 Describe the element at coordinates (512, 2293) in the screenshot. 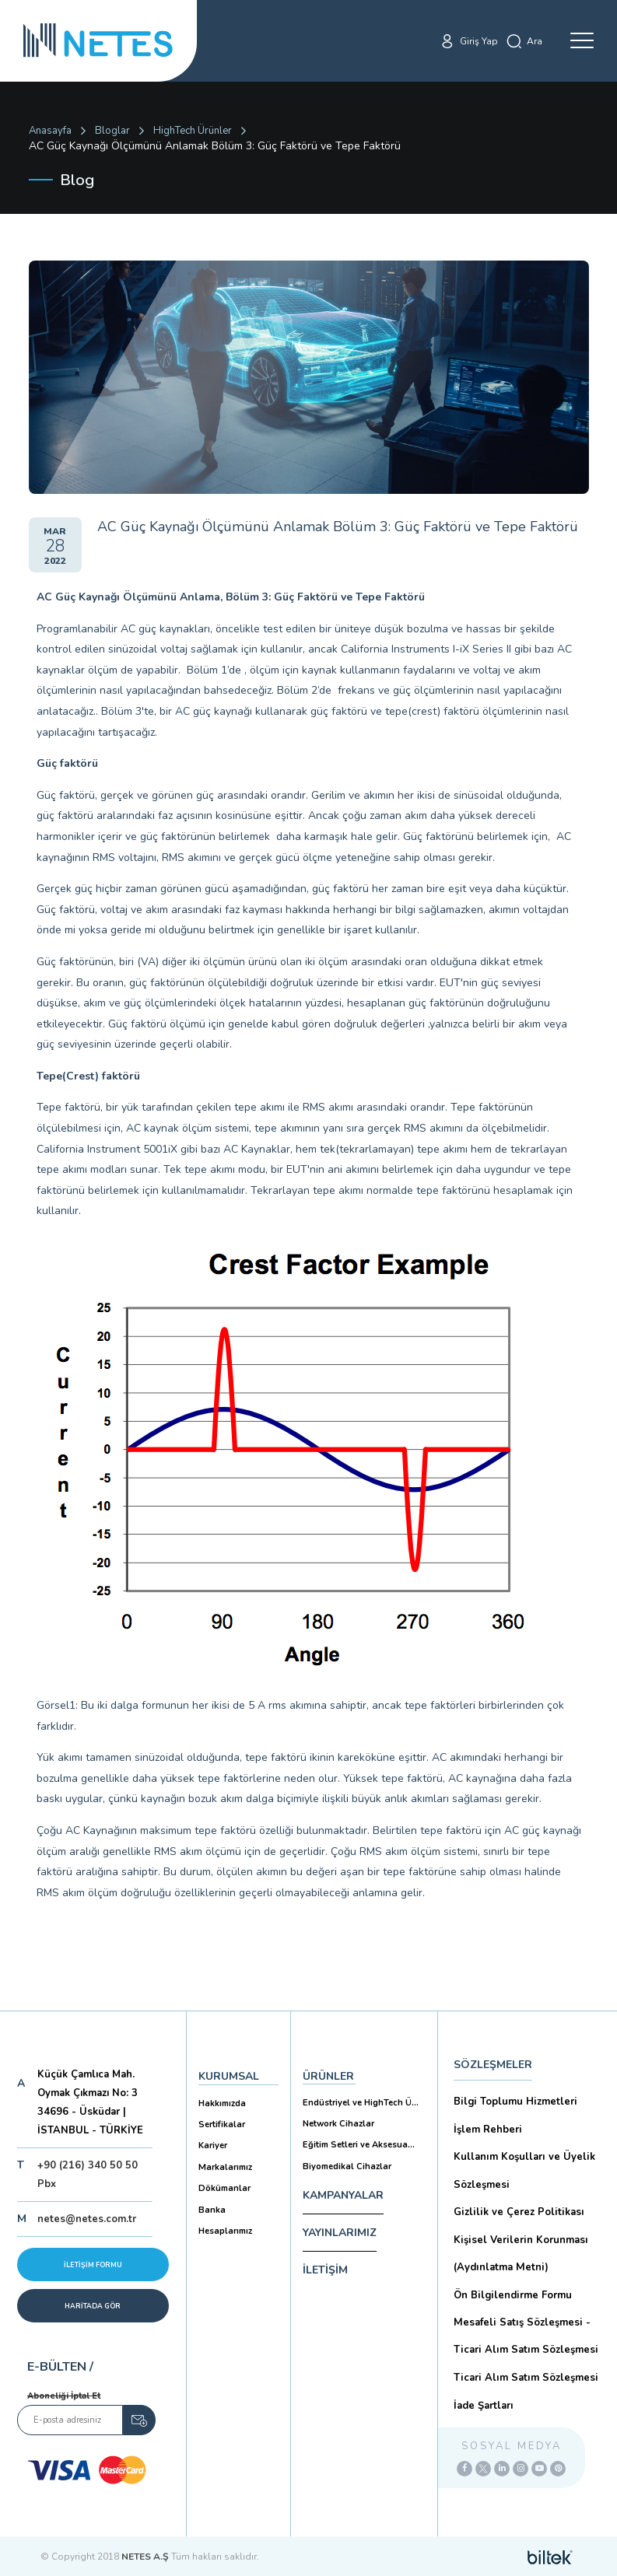

I see `Ön Bilgilendirme Formu` at that location.